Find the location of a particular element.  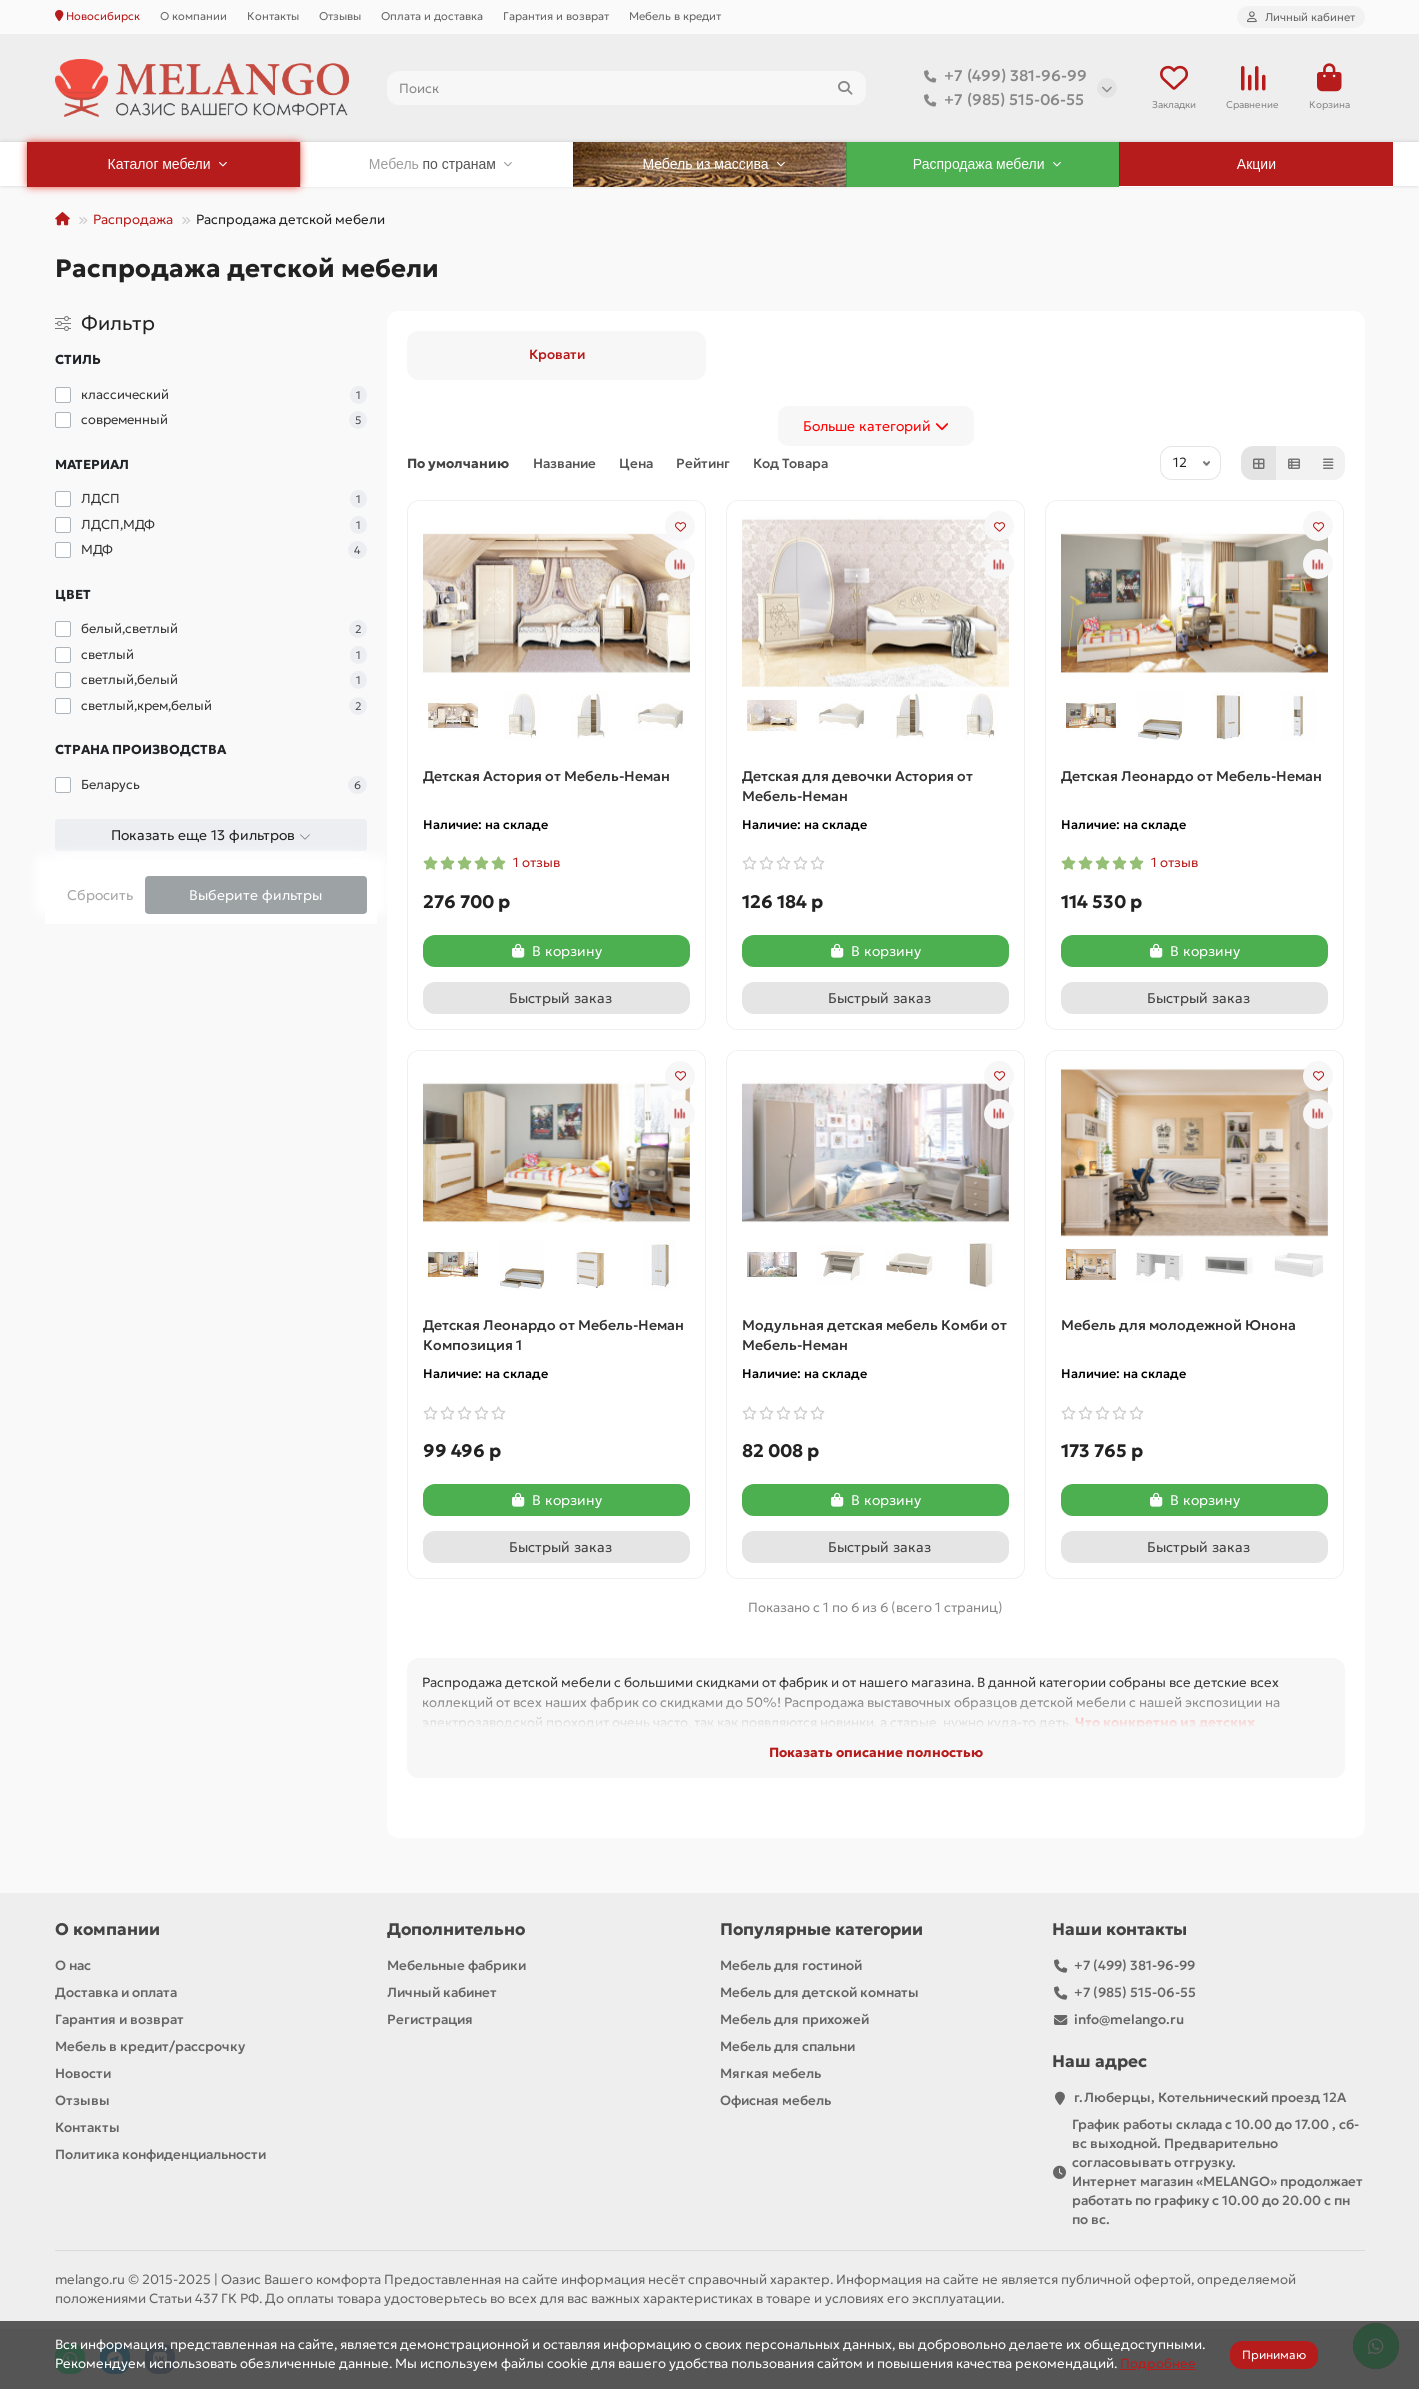

Мебель для спальни is located at coordinates (787, 2046).